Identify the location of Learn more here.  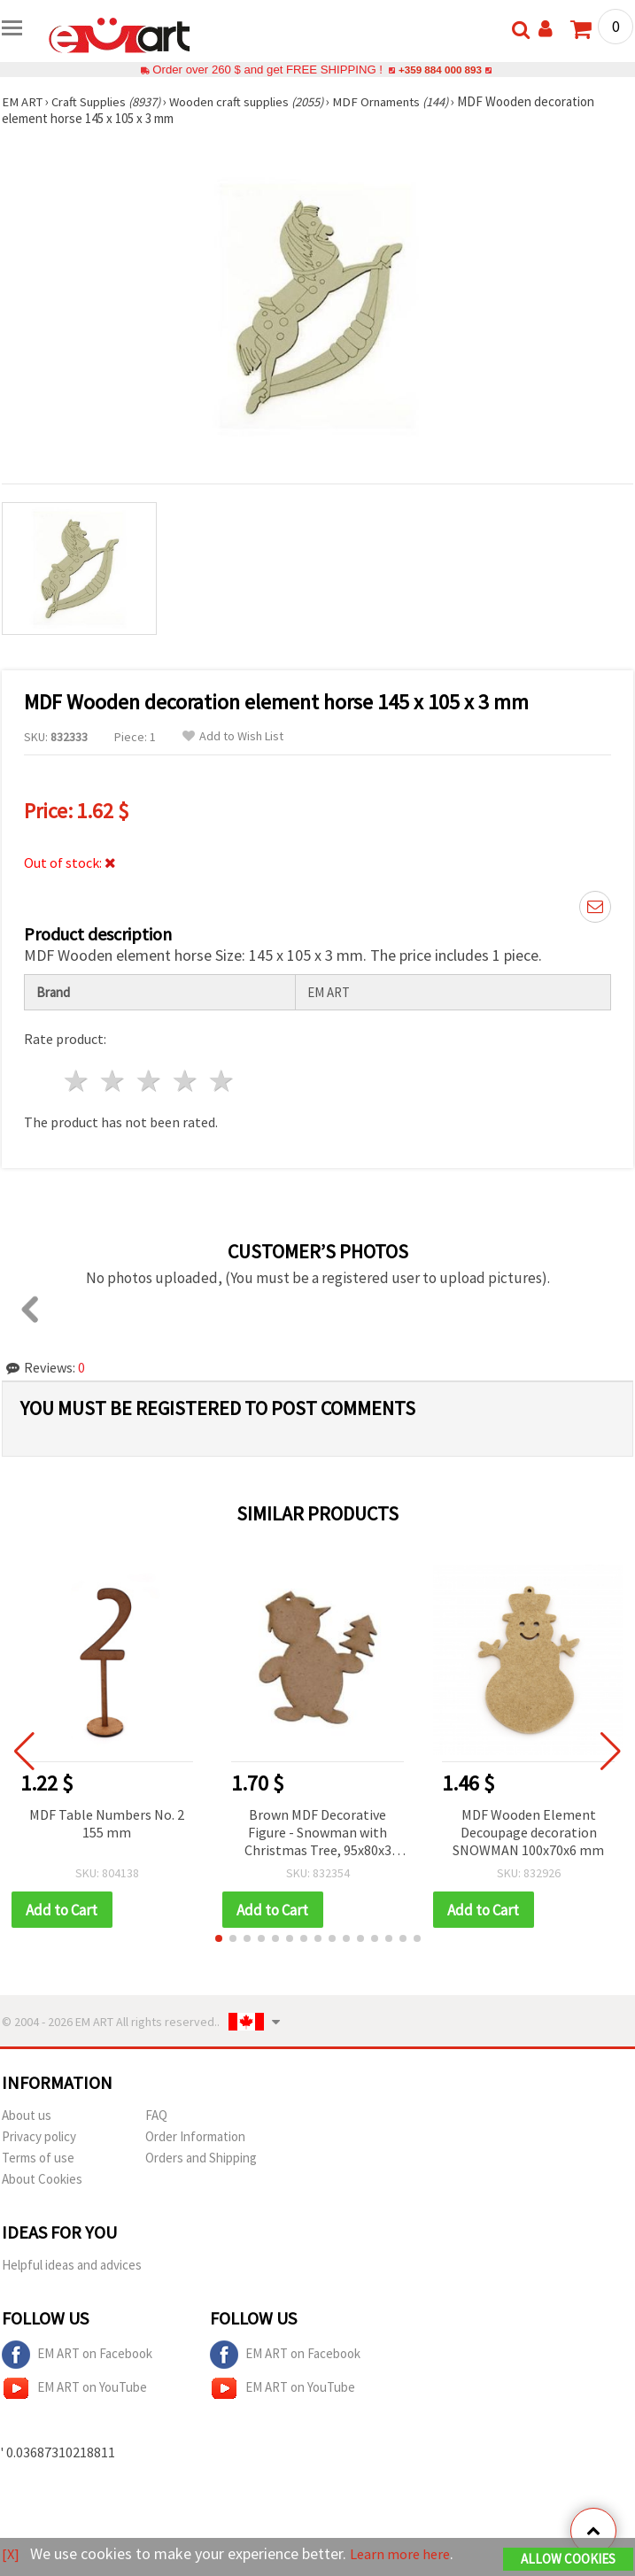
(405, 2554).